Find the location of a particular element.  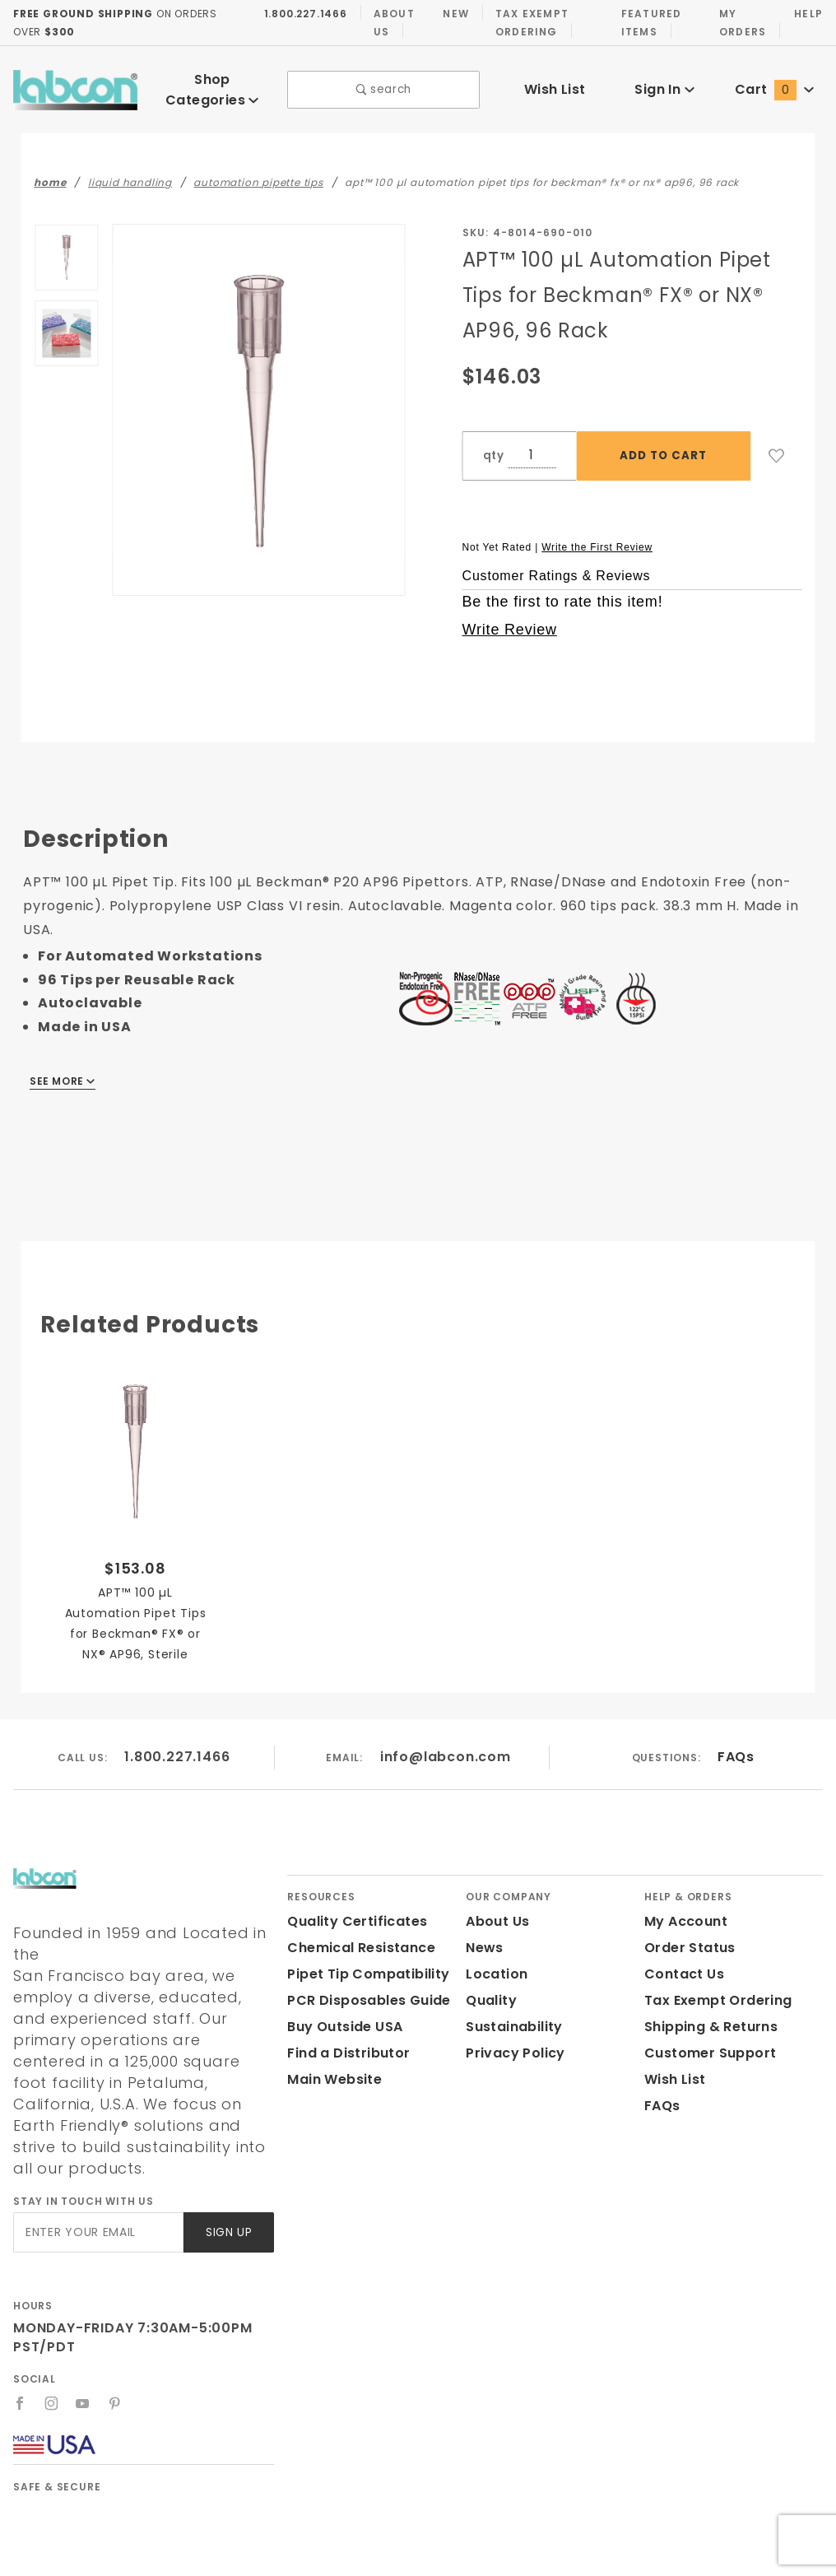

Order Status is located at coordinates (686, 1936).